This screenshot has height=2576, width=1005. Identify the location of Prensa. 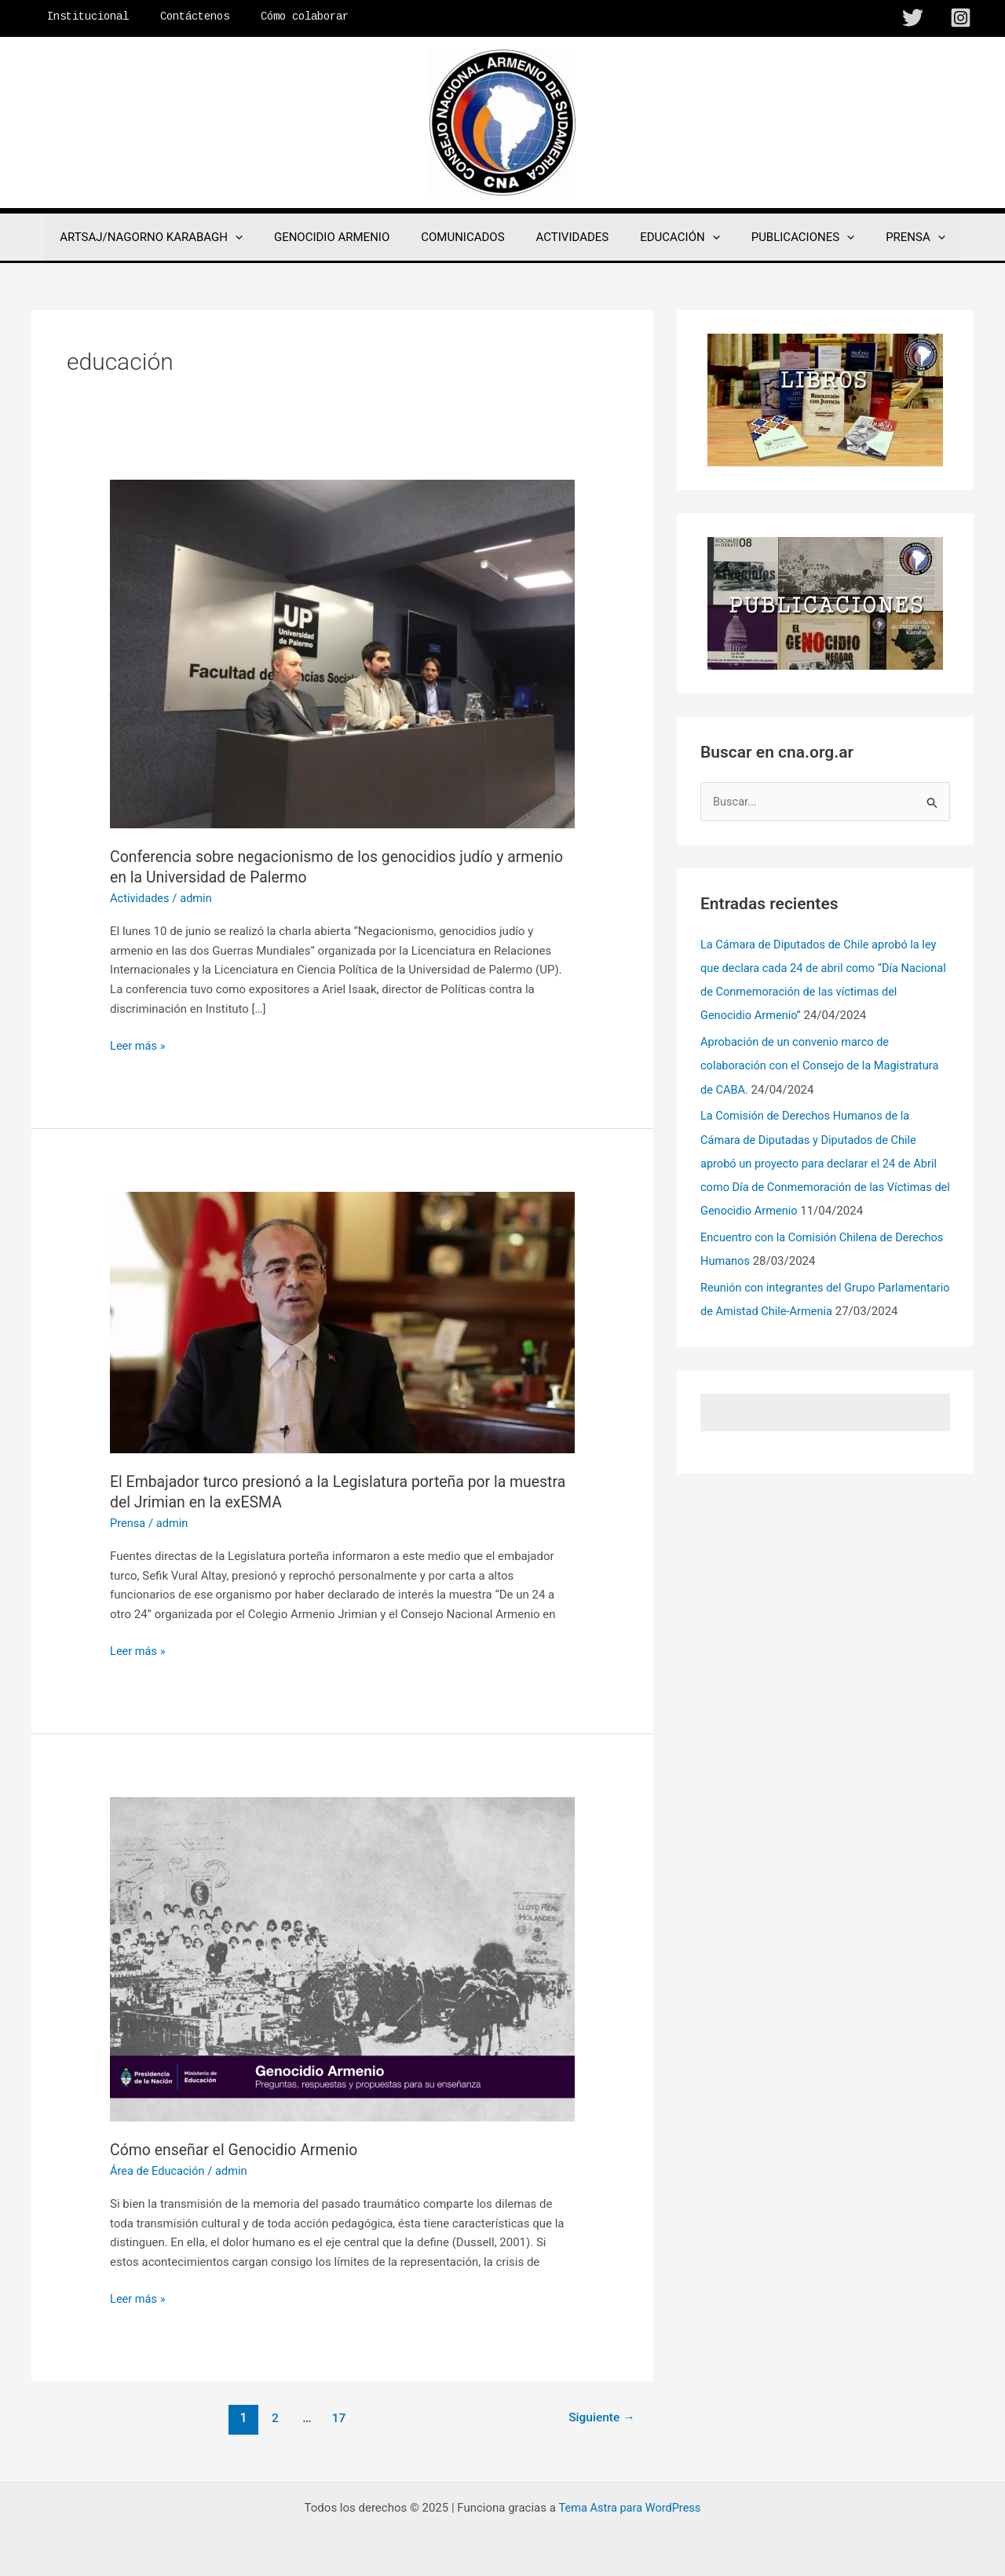
(128, 1522).